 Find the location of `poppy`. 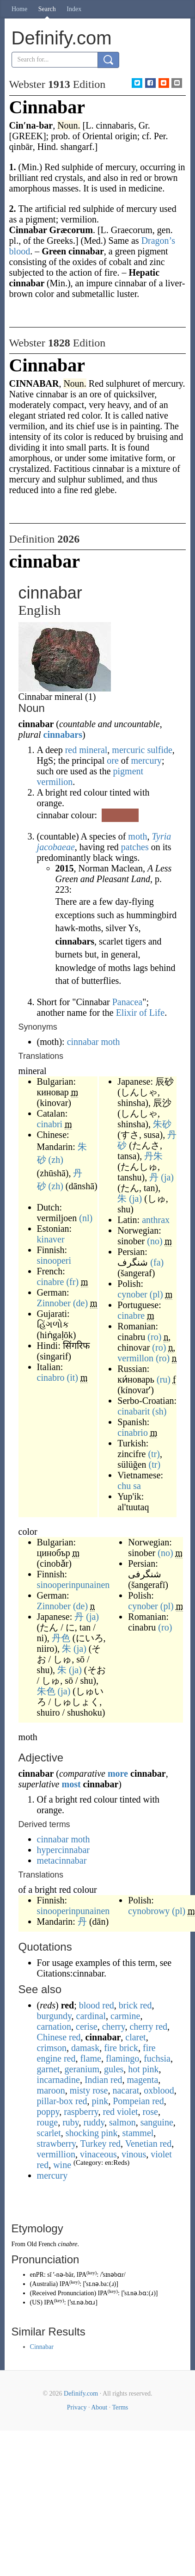

poppy is located at coordinates (48, 2112).